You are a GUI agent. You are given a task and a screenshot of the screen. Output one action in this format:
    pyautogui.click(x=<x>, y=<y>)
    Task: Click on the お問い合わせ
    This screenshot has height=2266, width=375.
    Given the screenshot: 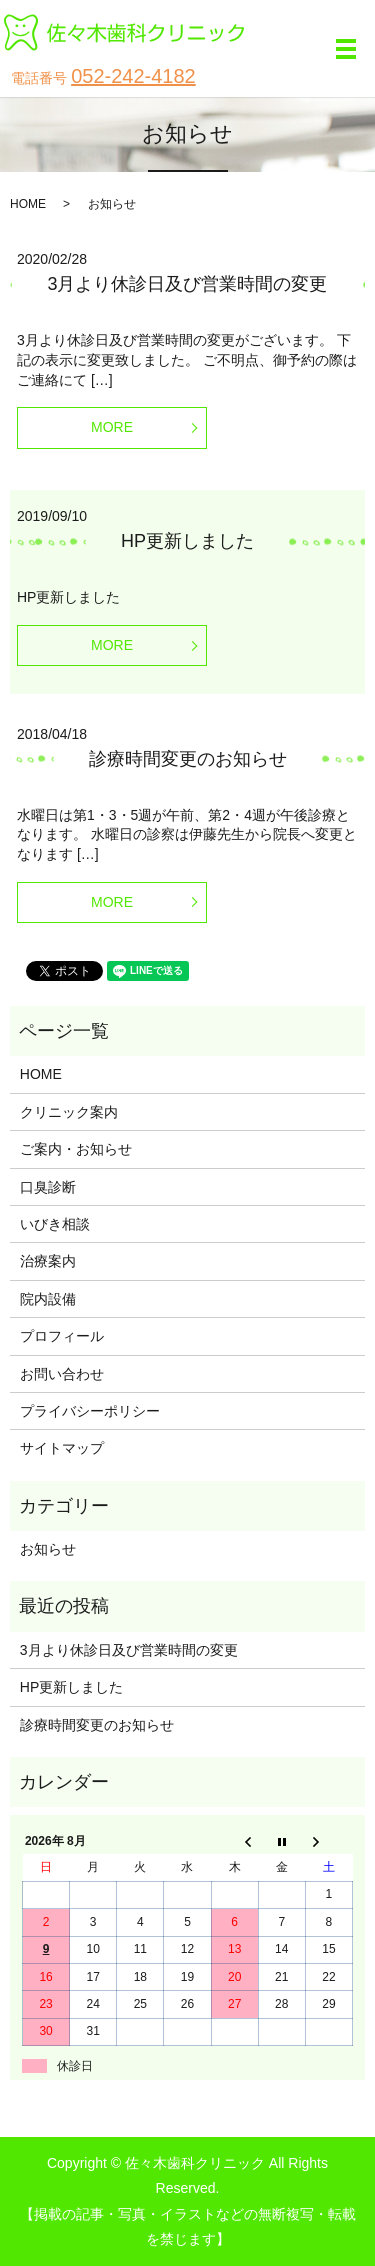 What is the action you would take?
    pyautogui.click(x=62, y=1374)
    